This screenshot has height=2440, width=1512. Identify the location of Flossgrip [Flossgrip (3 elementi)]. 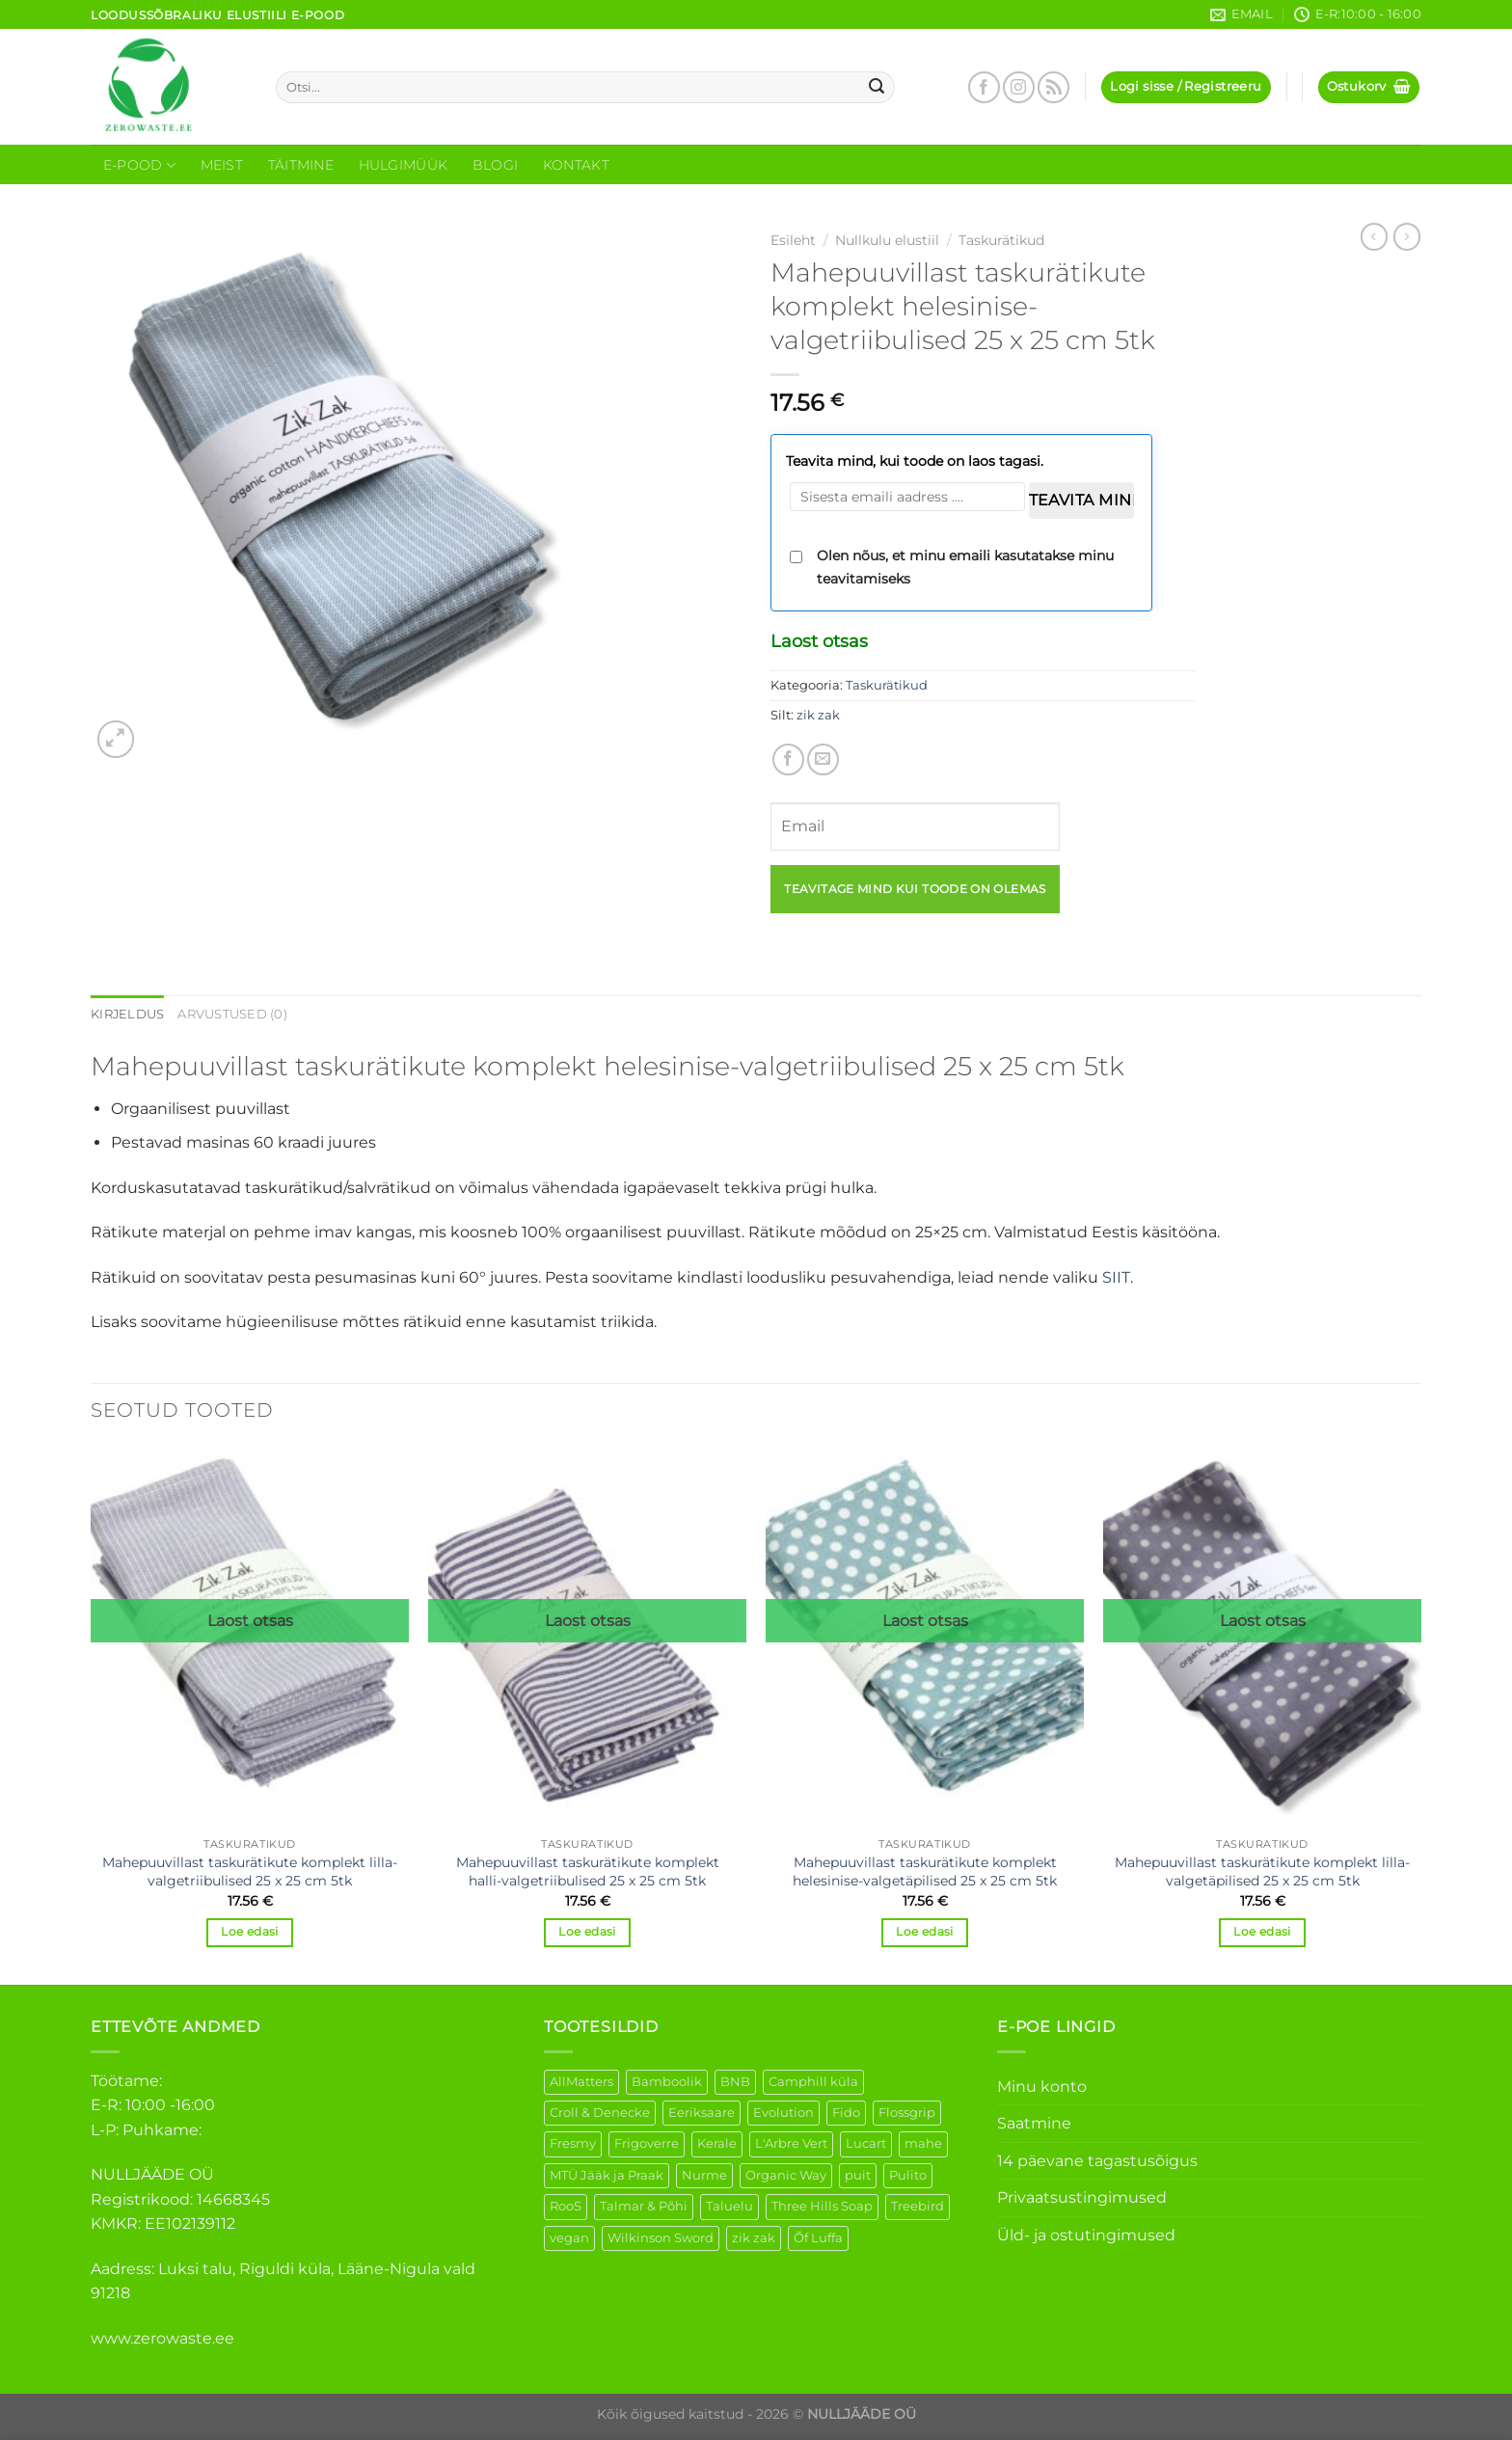
(906, 2112).